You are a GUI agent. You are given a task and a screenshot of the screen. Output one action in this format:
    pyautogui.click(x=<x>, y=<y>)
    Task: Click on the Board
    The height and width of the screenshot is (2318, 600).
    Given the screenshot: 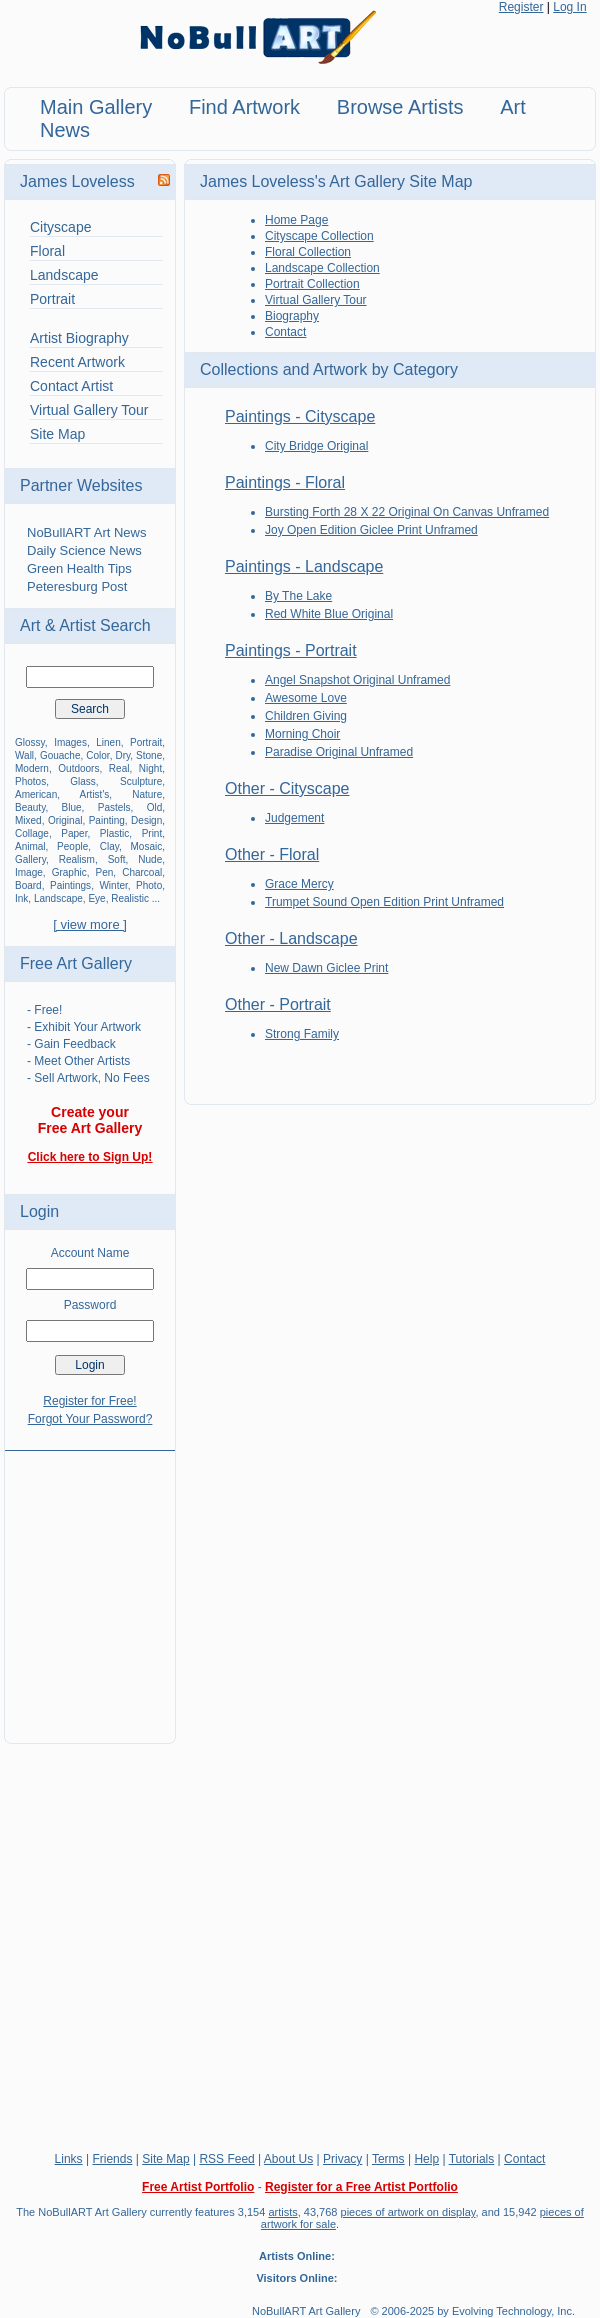 What is the action you would take?
    pyautogui.click(x=28, y=885)
    